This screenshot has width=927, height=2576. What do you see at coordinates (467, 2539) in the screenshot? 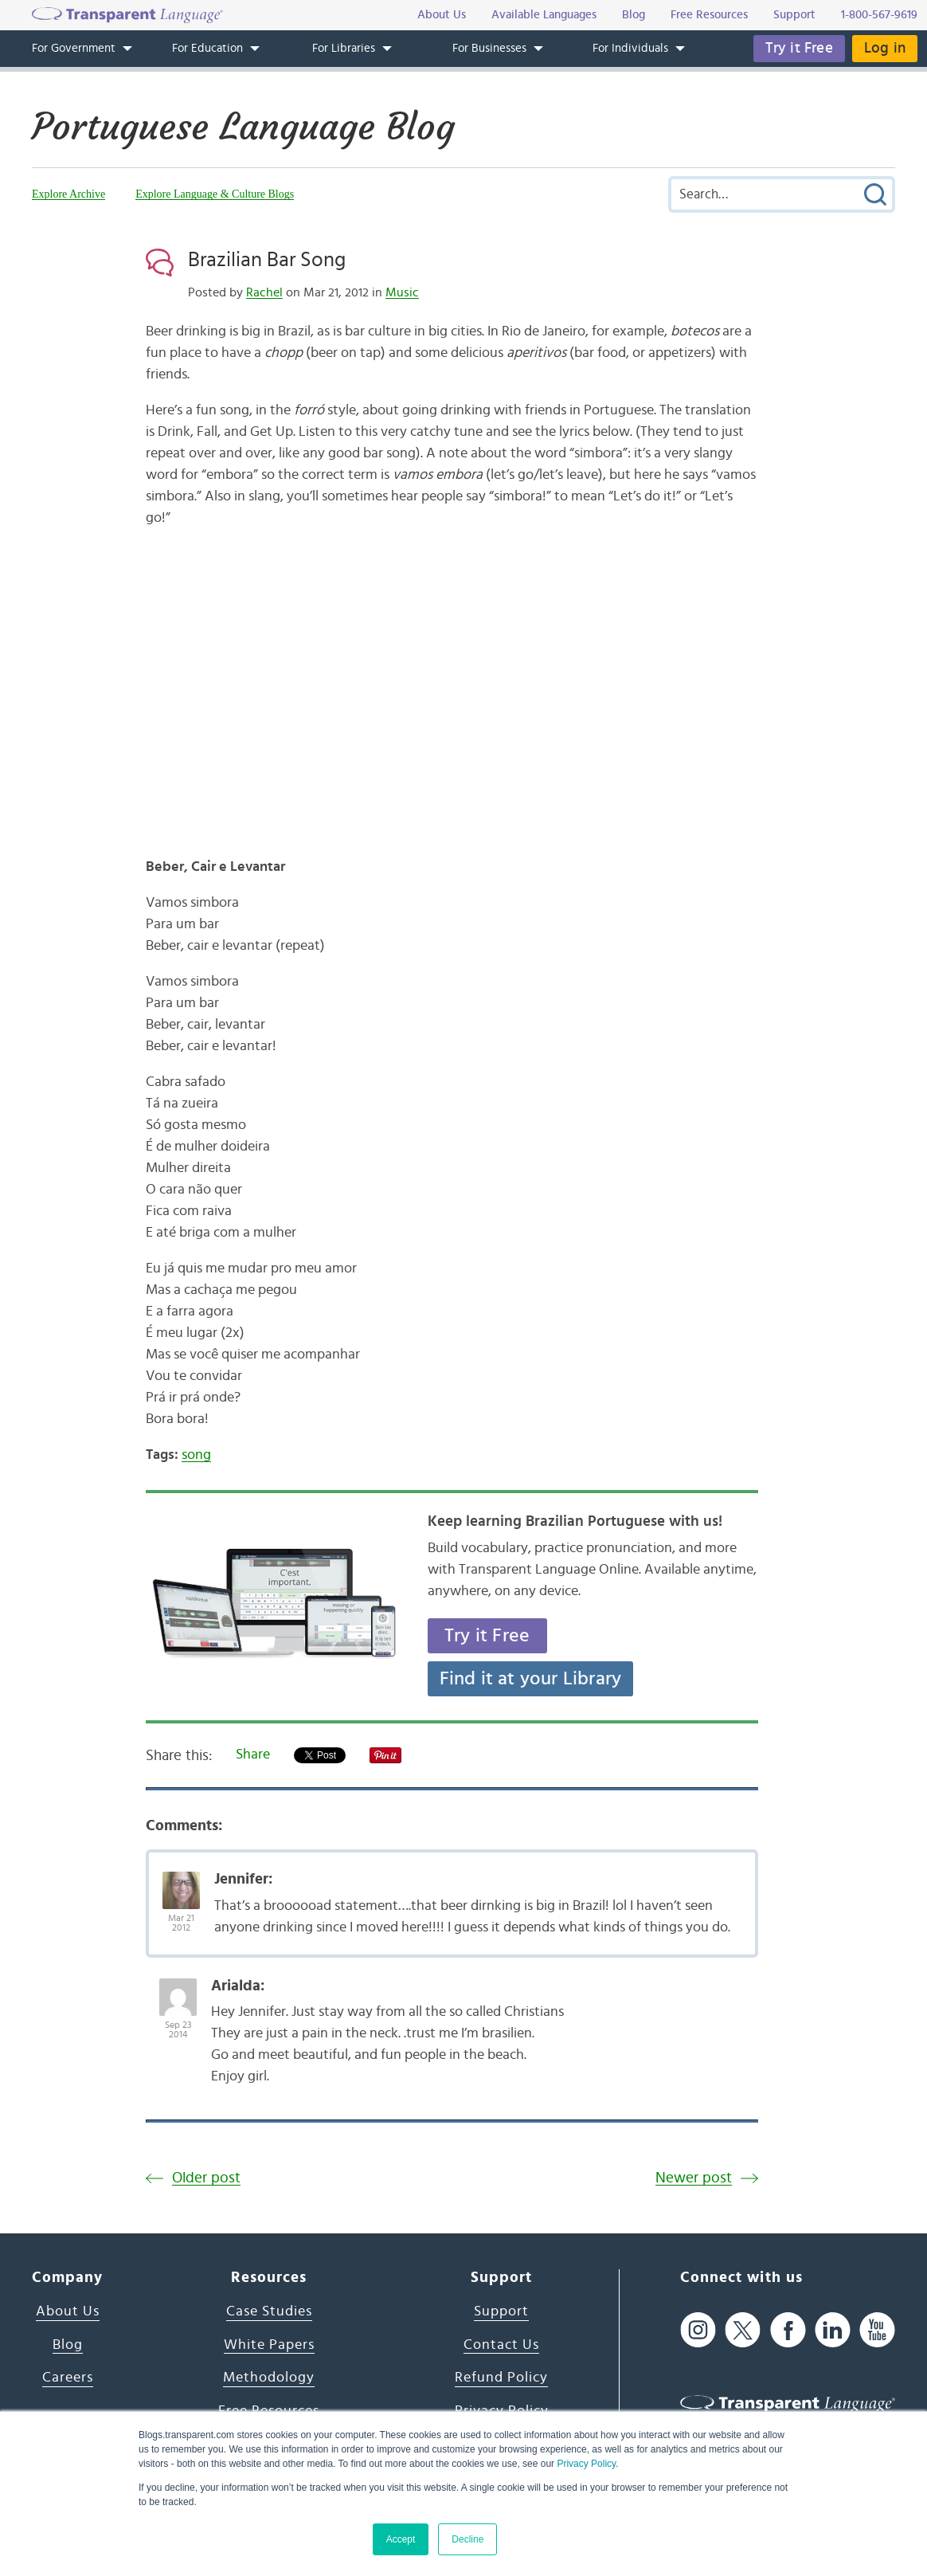
I see `Decline [button]` at bounding box center [467, 2539].